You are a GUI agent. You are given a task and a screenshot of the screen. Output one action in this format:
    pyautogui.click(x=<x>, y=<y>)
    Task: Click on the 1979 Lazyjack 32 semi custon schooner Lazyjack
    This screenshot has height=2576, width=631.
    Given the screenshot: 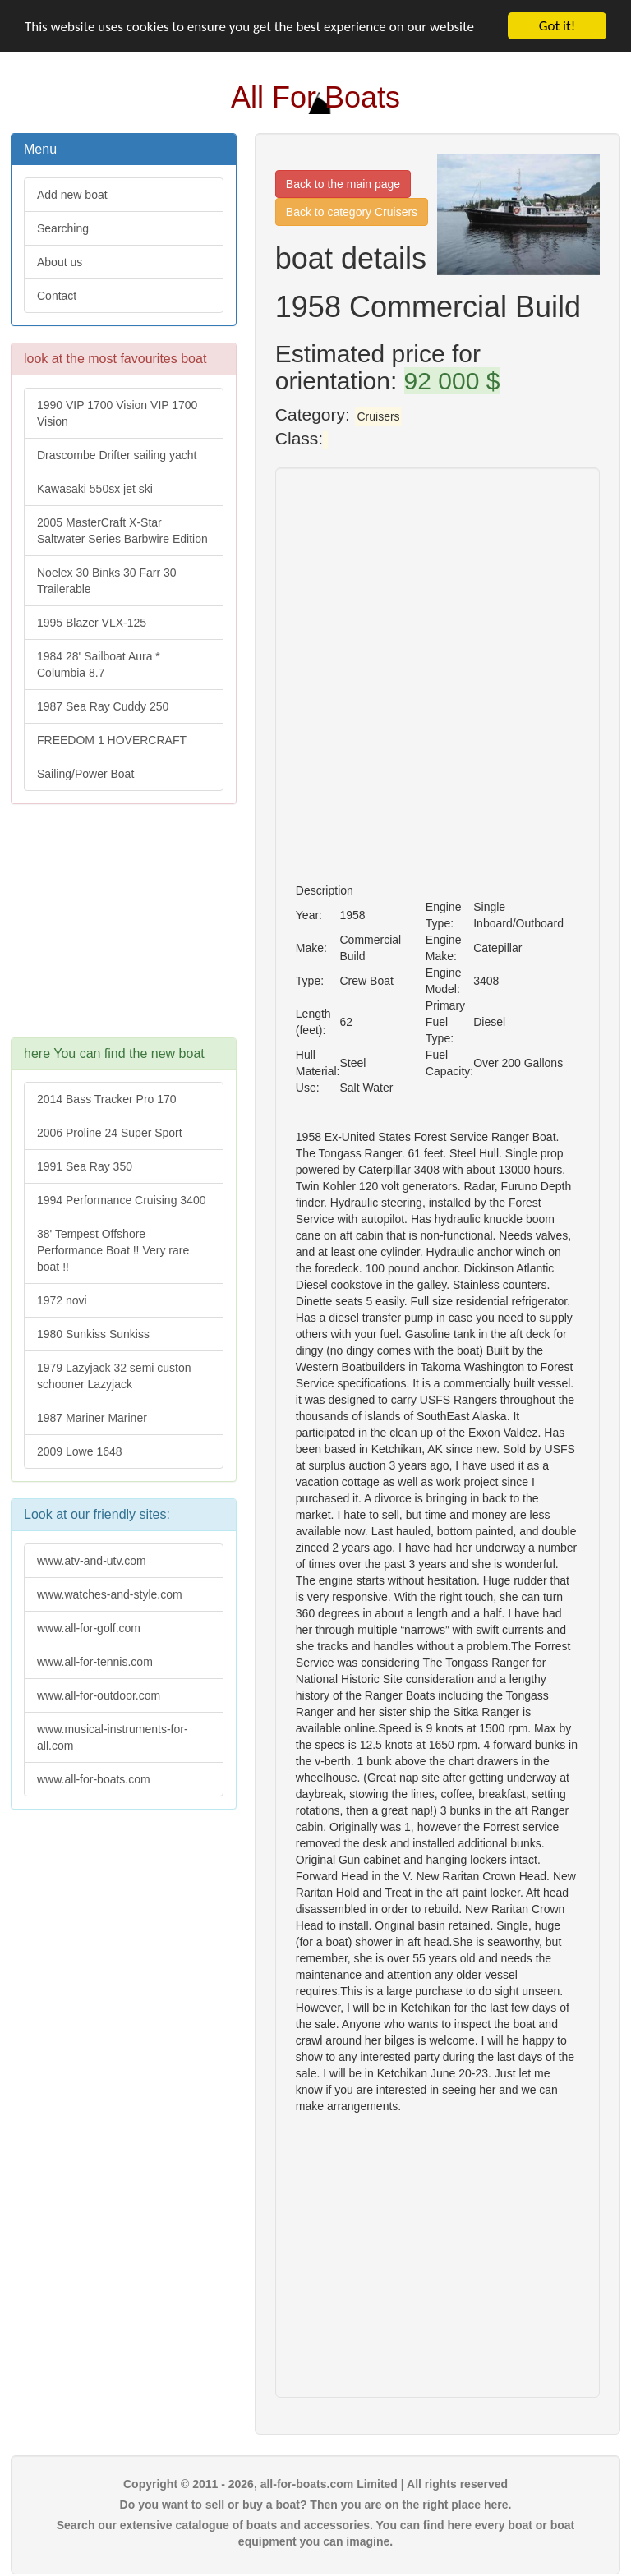 What is the action you would take?
    pyautogui.click(x=114, y=1376)
    